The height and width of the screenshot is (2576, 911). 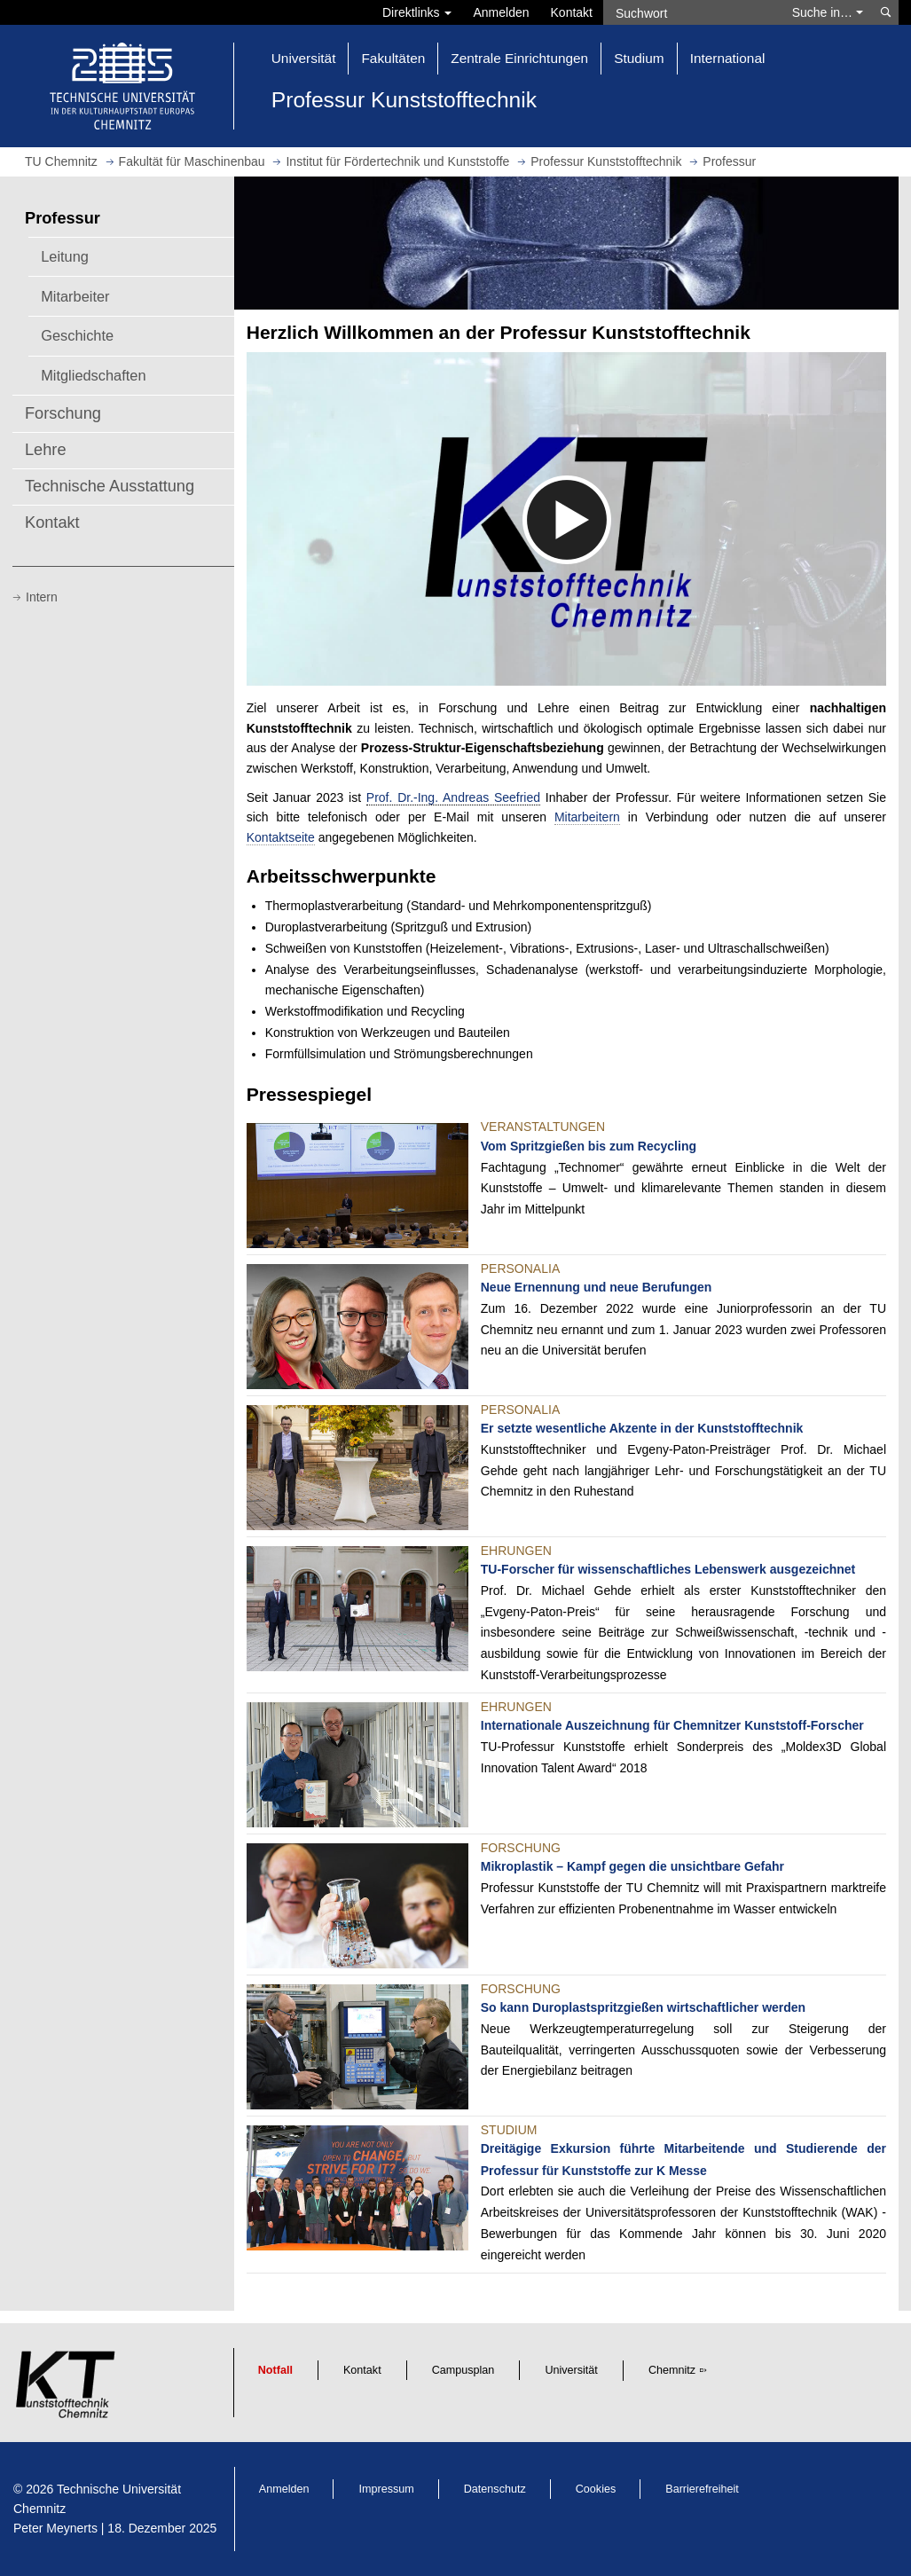 I want to click on Notfall, so click(x=275, y=2370).